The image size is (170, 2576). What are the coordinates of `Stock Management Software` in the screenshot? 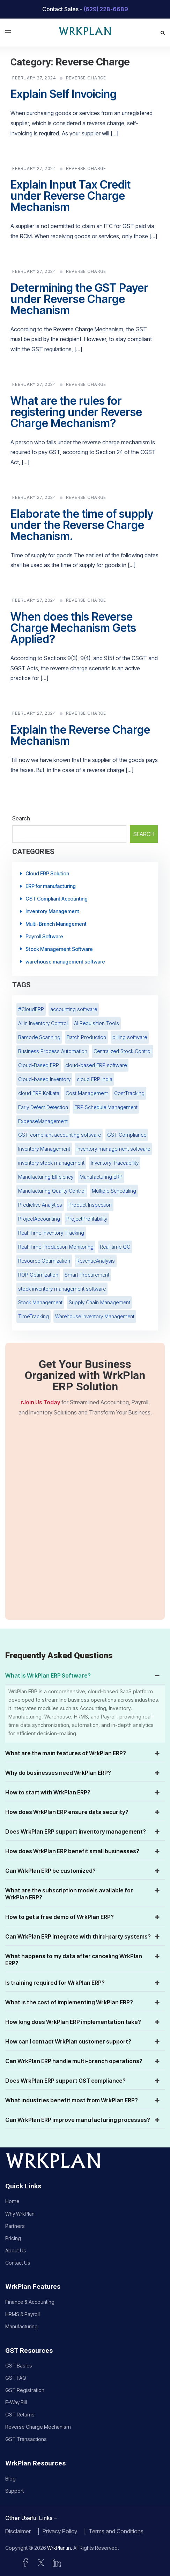 It's located at (59, 949).